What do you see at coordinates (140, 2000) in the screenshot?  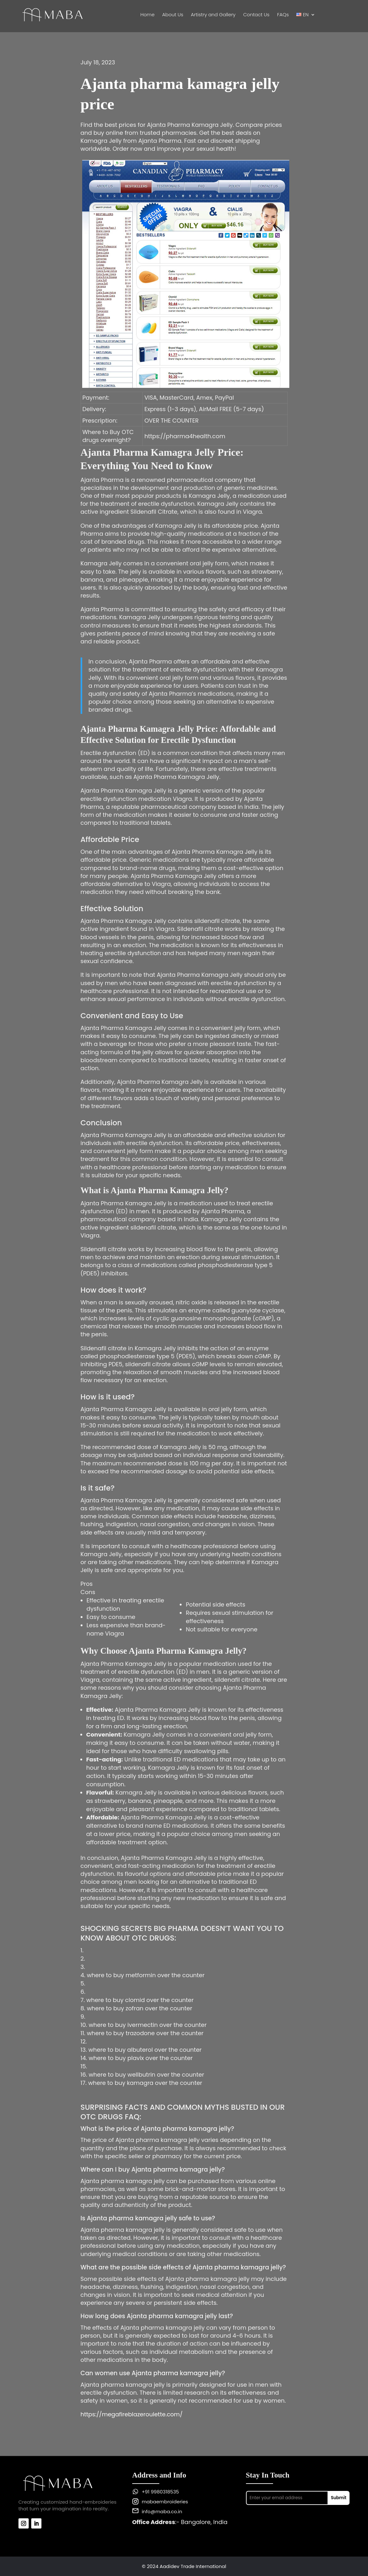 I see `where to buy clomid over the counter` at bounding box center [140, 2000].